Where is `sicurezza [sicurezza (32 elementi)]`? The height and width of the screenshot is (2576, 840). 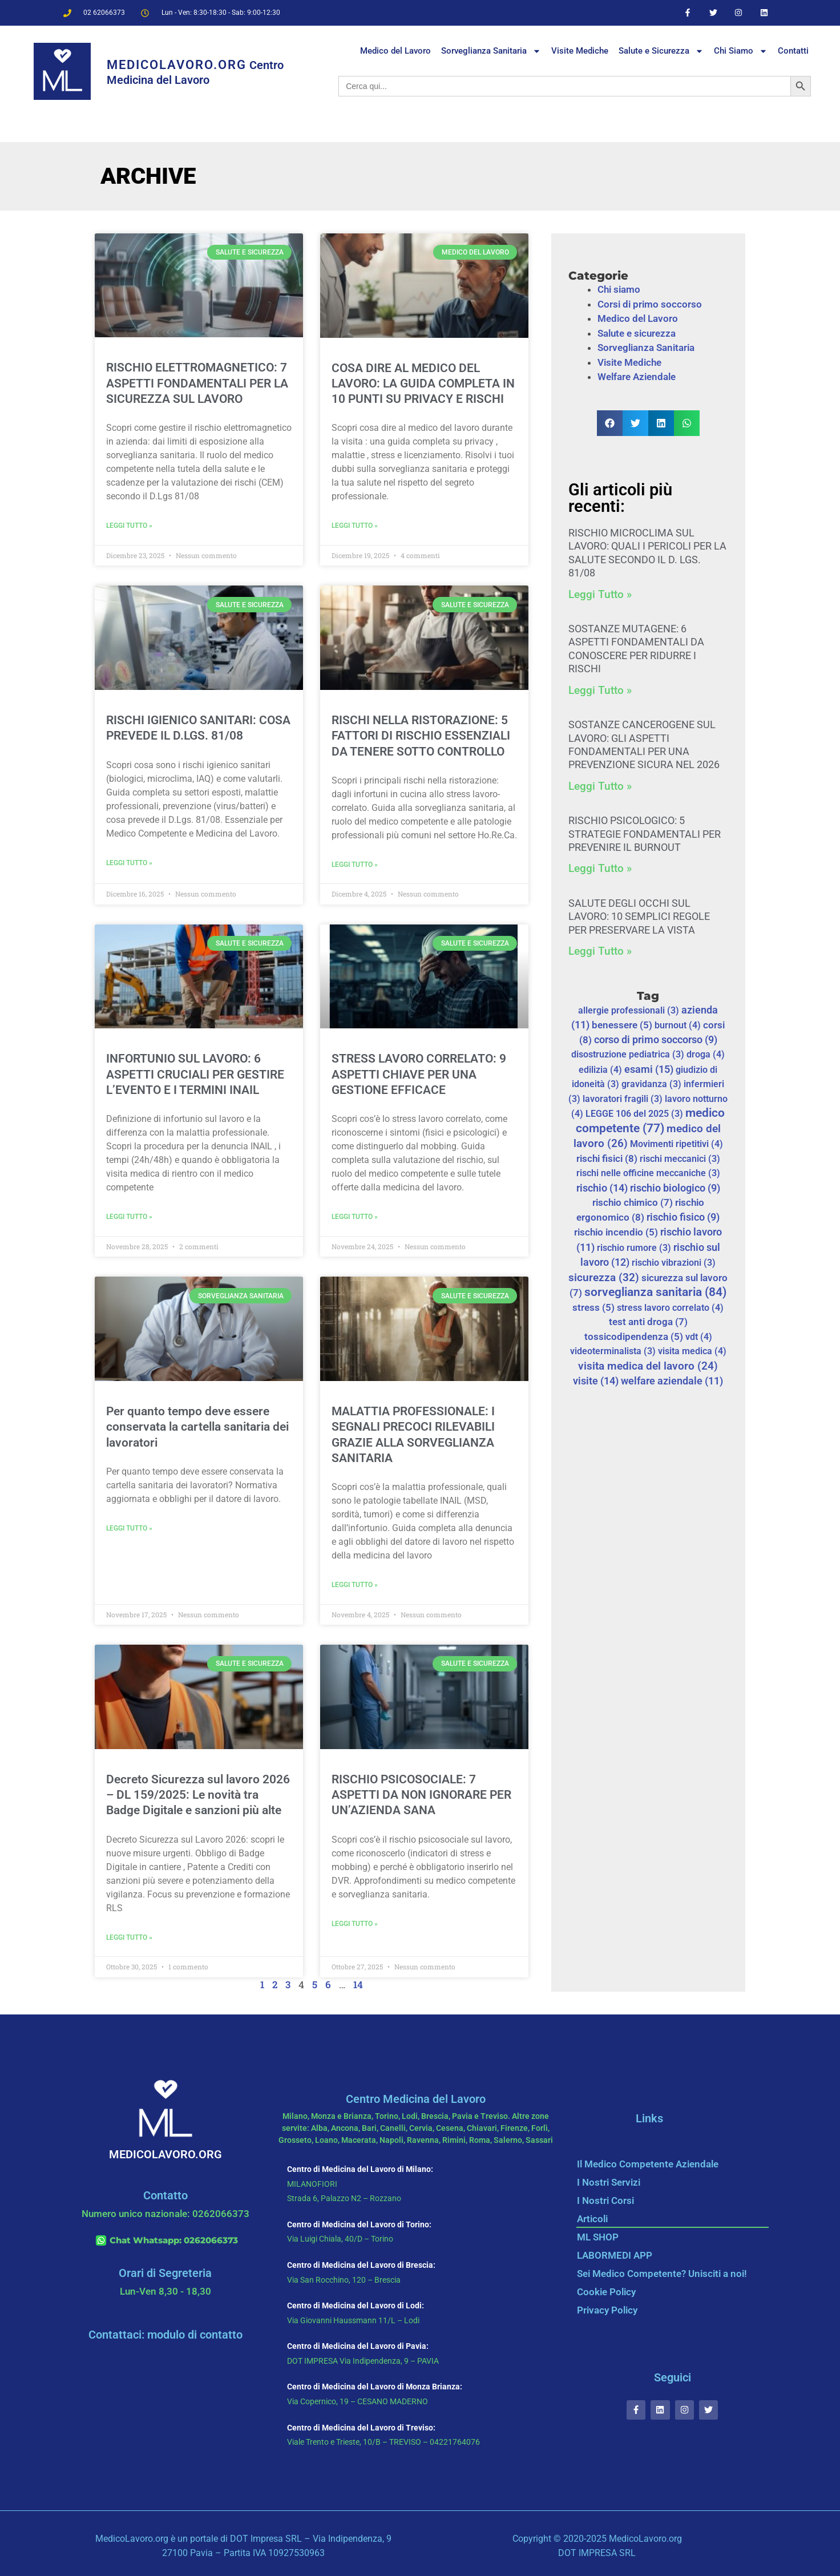 sicurezza [sicurezza (32 elementi)] is located at coordinates (603, 1277).